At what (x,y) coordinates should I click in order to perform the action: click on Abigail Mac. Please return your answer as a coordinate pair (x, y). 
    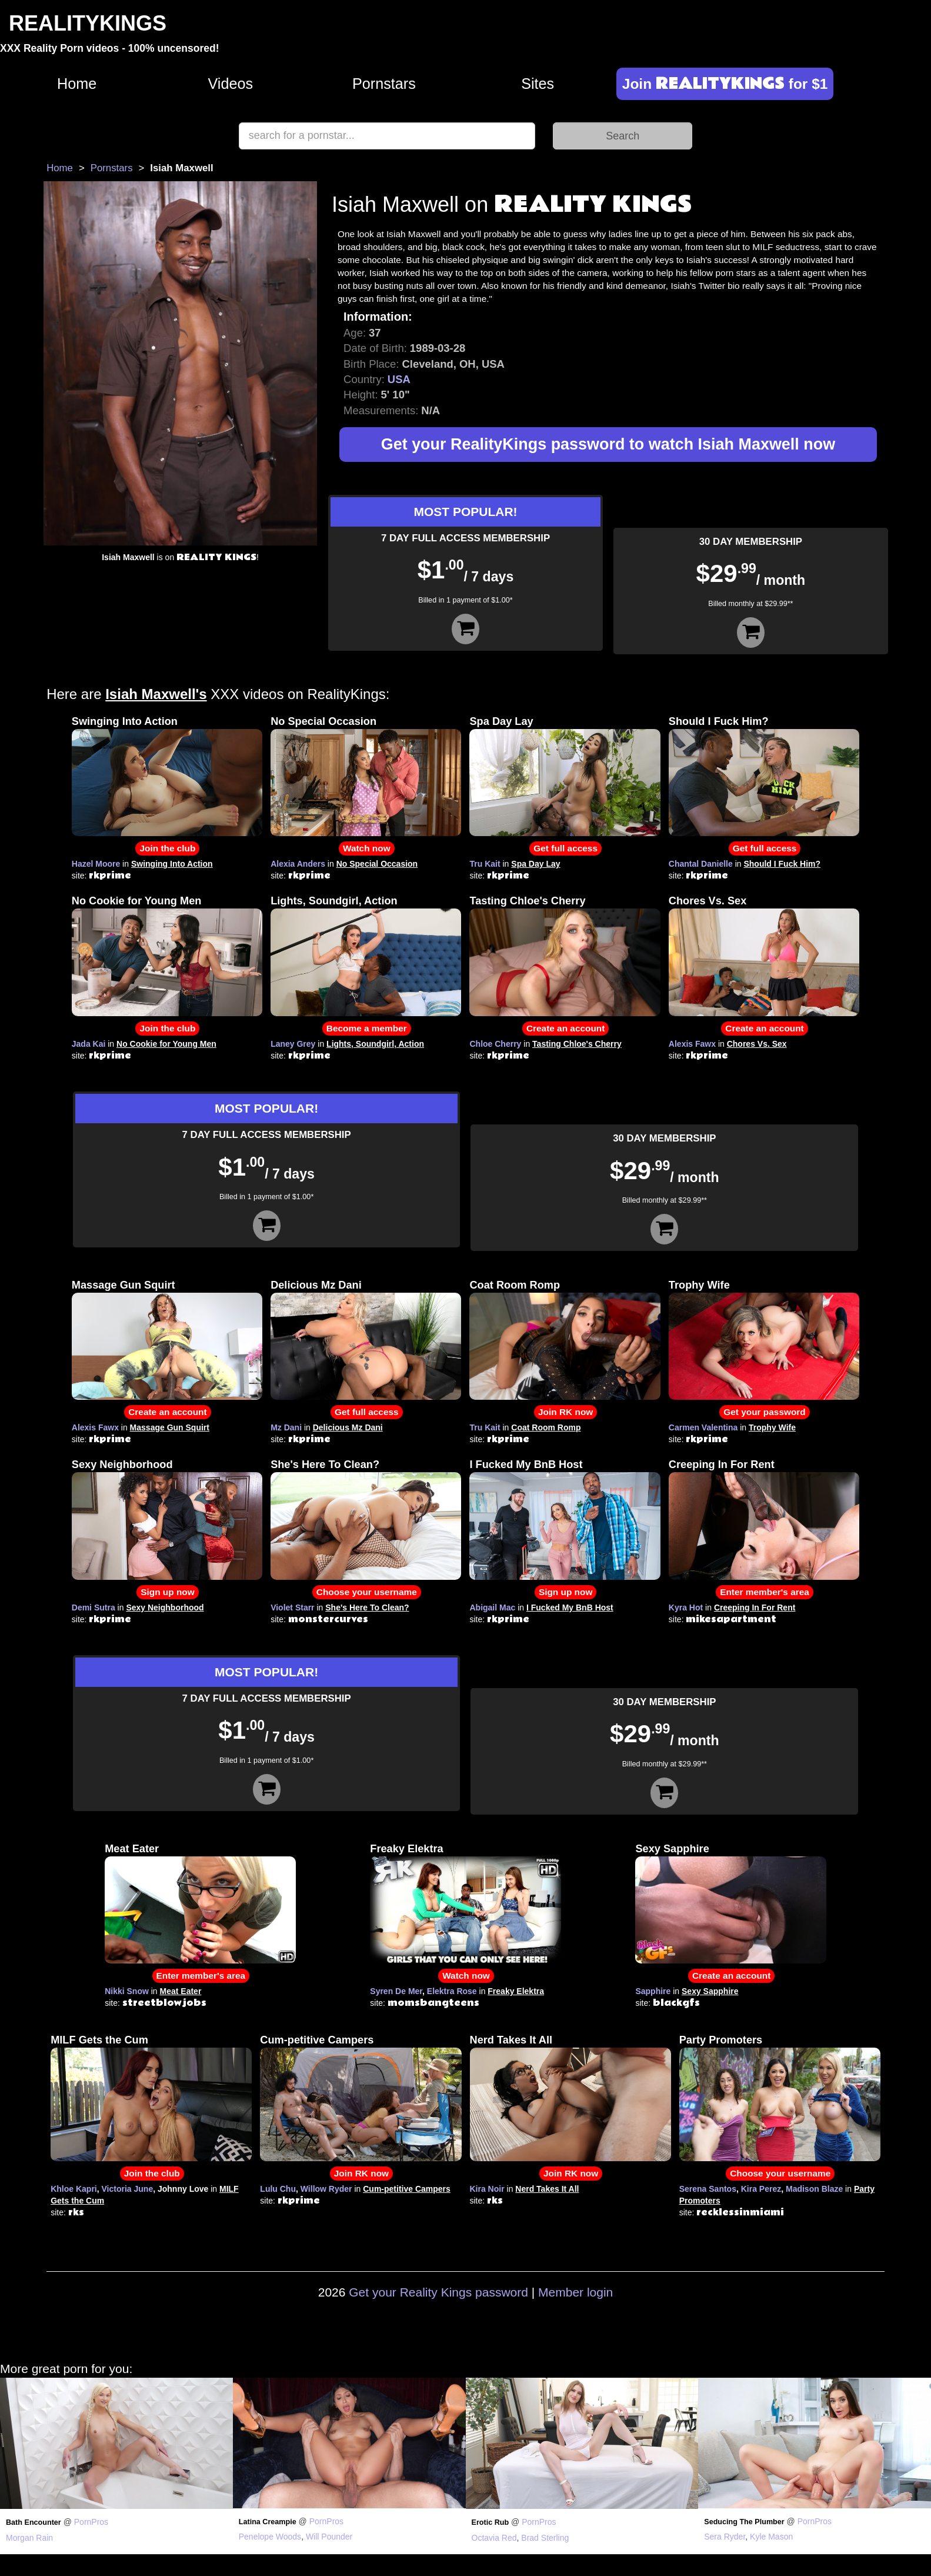
    Looking at the image, I should click on (492, 1607).